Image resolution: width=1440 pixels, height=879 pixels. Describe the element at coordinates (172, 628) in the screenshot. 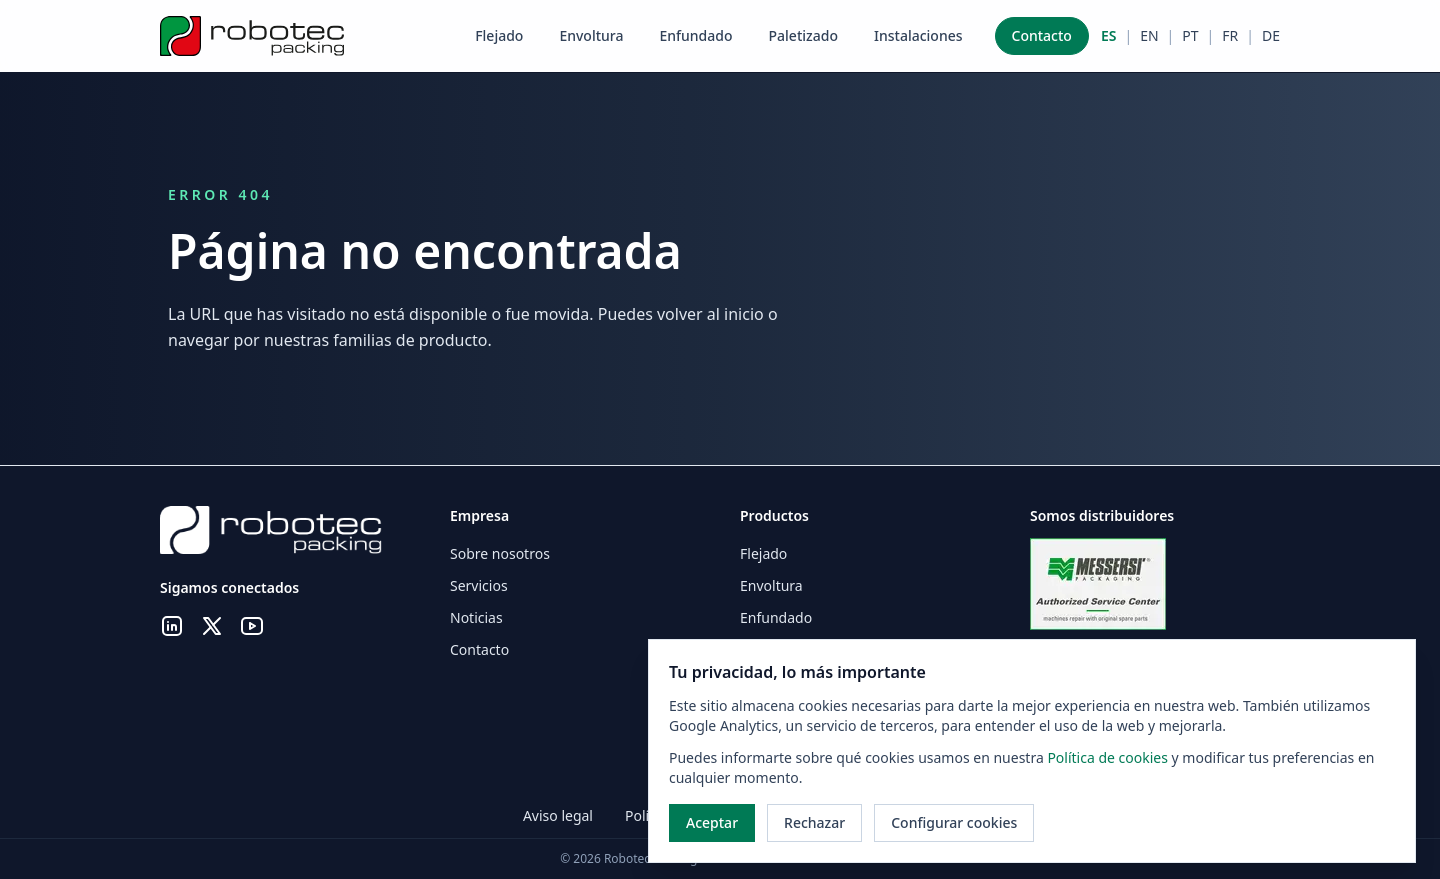

I see `[LinkedIn]` at that location.